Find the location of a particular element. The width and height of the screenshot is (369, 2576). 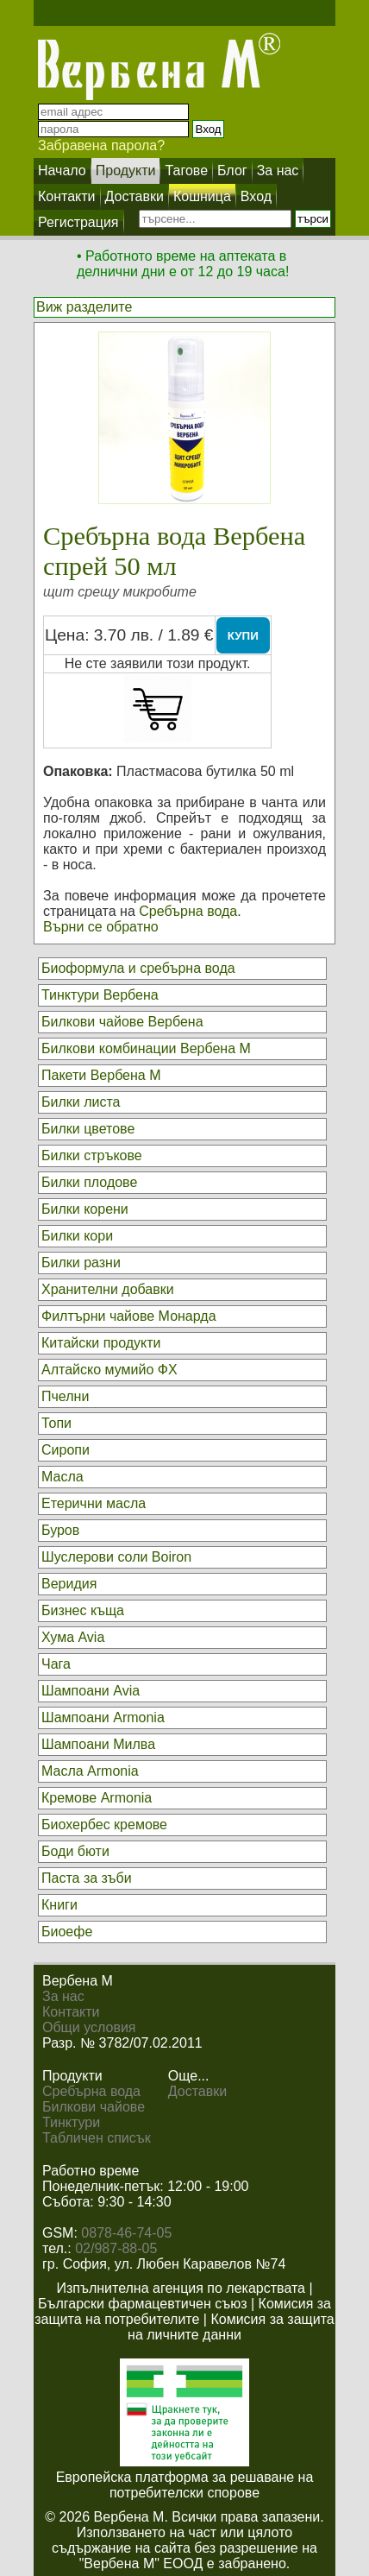

КУПИ is located at coordinates (243, 635).